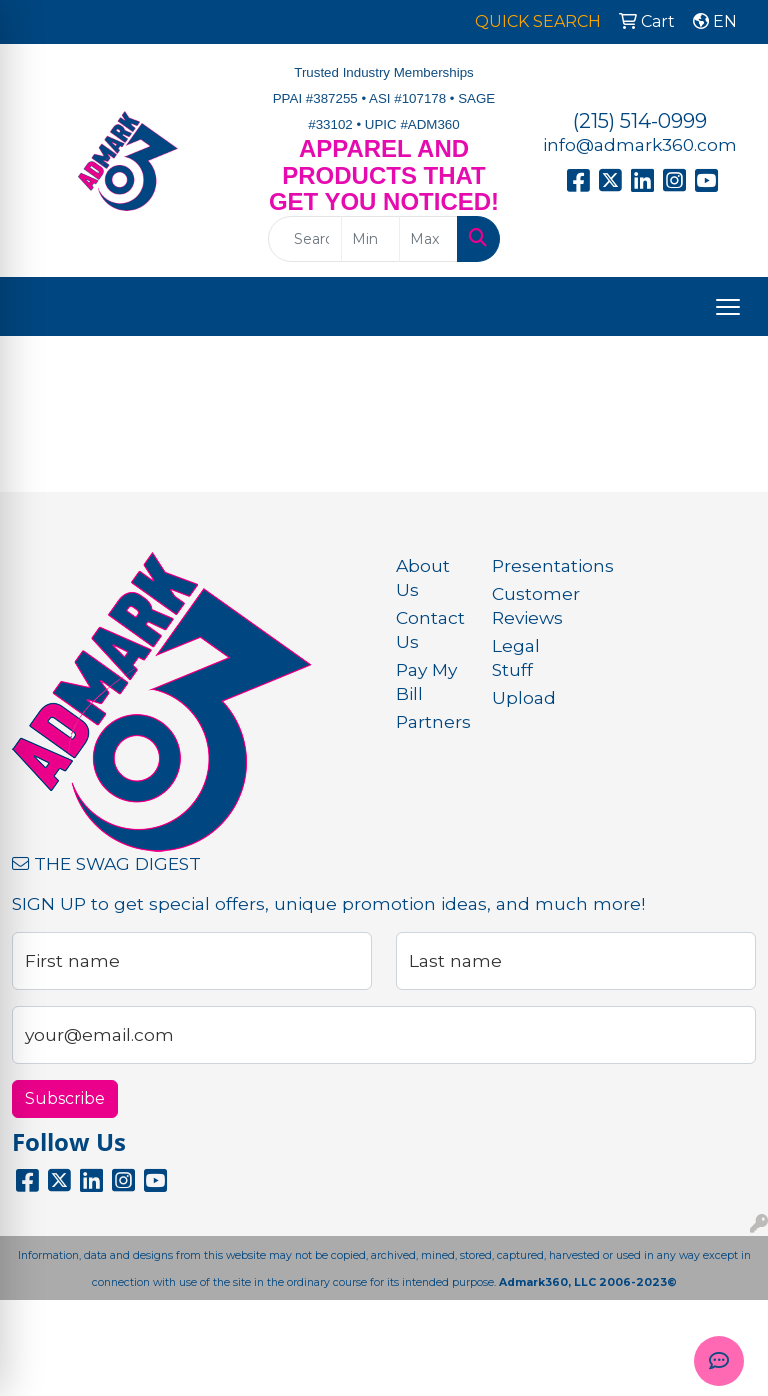  I want to click on About Us, so click(423, 577).